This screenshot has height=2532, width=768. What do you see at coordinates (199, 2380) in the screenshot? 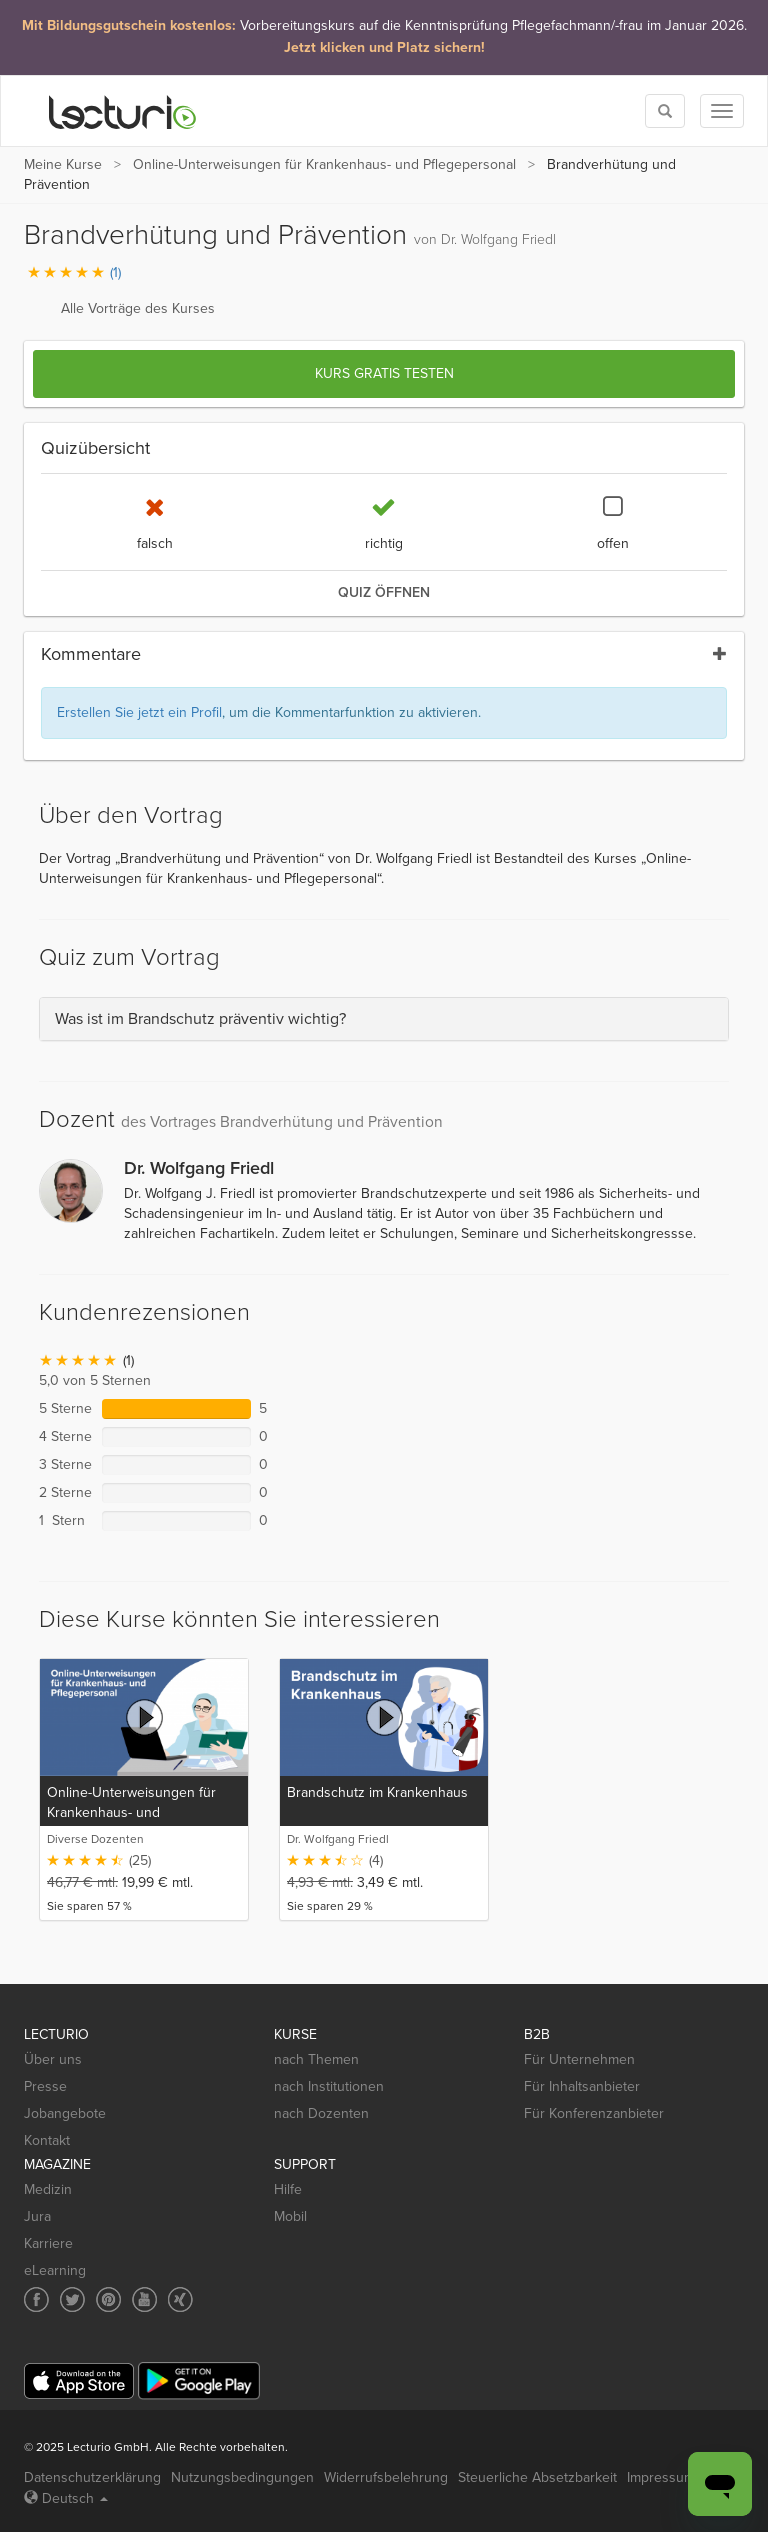
I see `[Google Play]` at bounding box center [199, 2380].